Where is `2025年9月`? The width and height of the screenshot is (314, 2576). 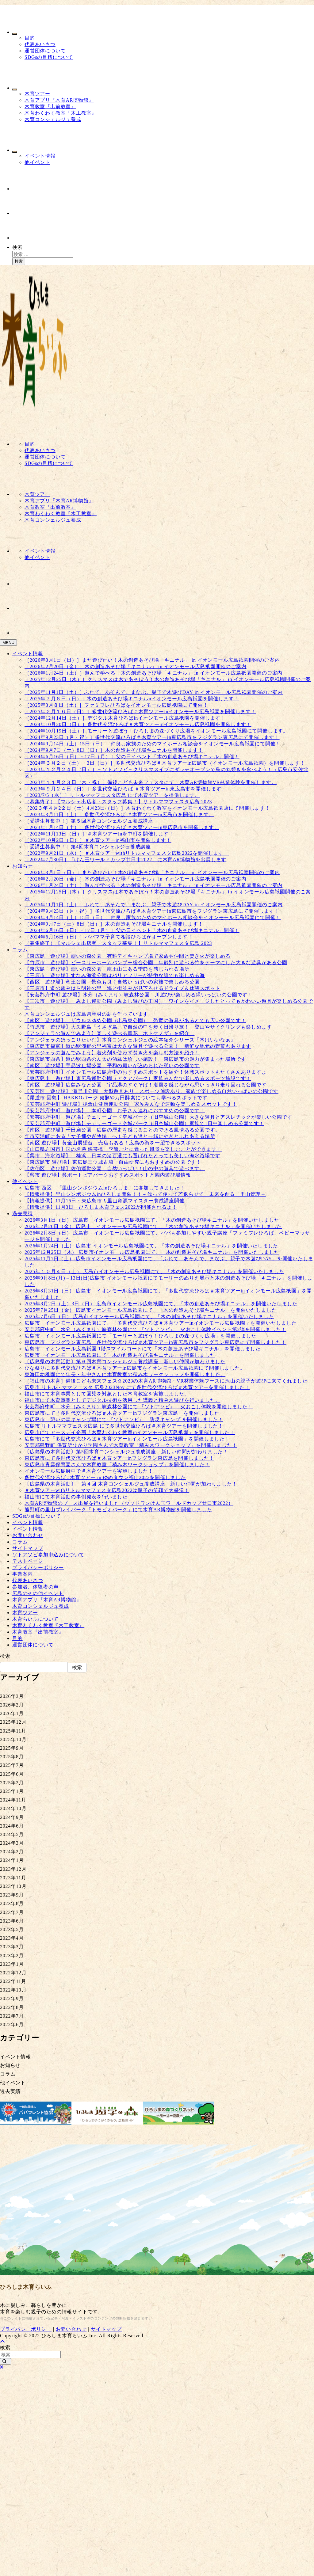
2025年9月 is located at coordinates (12, 1748).